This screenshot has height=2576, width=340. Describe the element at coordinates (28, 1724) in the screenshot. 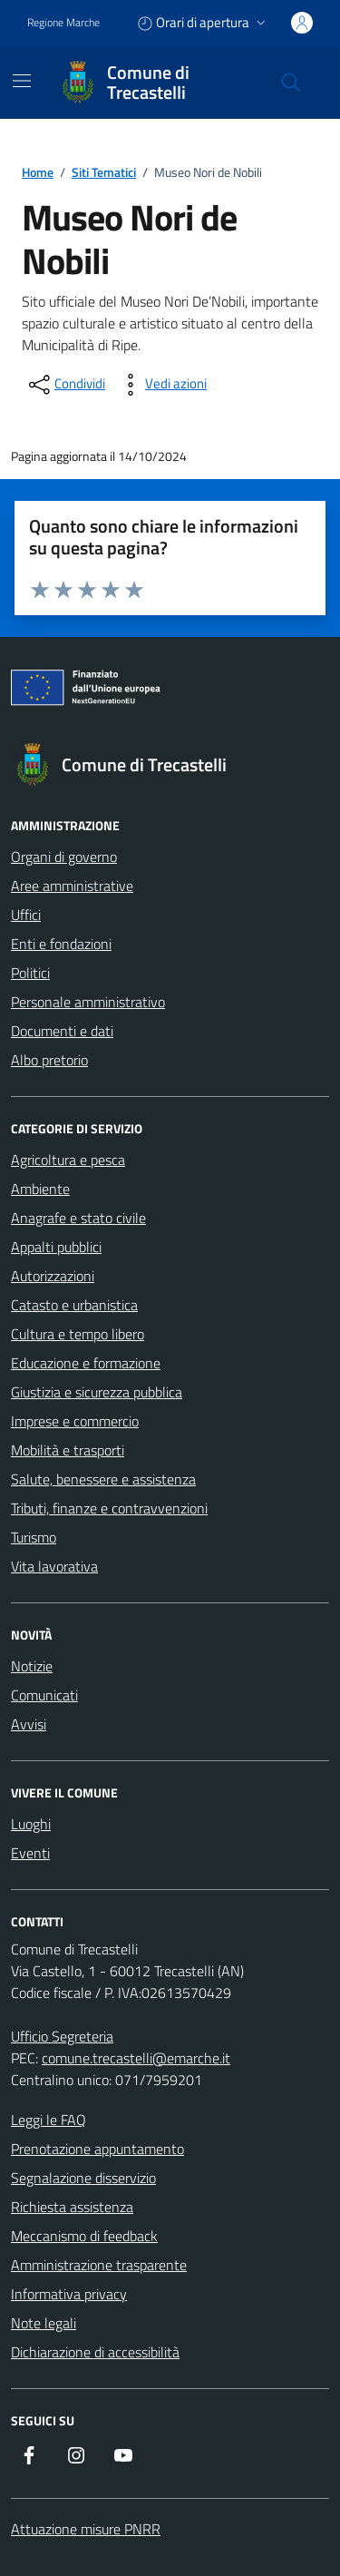

I see `Avvisi` at that location.